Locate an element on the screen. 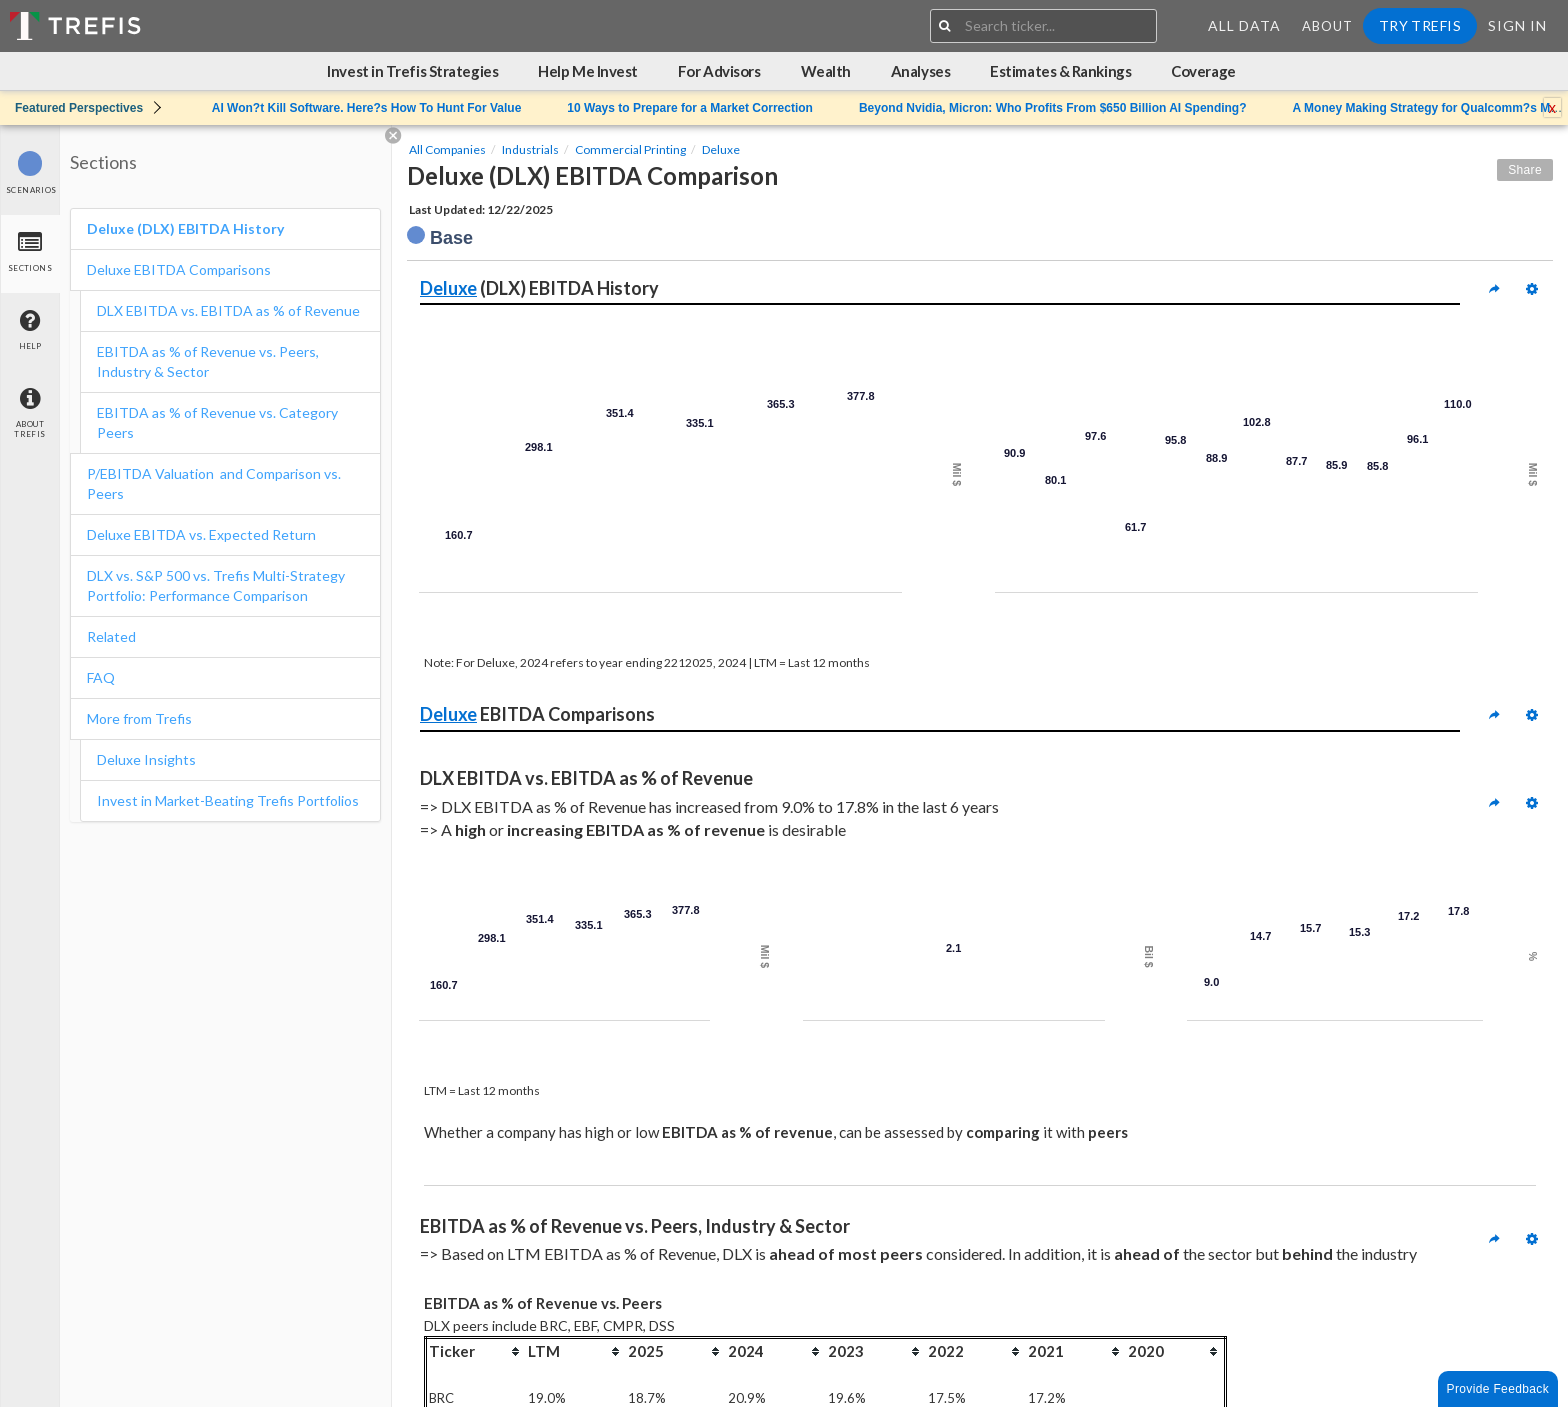  AI Won?t Kill Software. Here?s How To Hunt For Value is located at coordinates (367, 108).